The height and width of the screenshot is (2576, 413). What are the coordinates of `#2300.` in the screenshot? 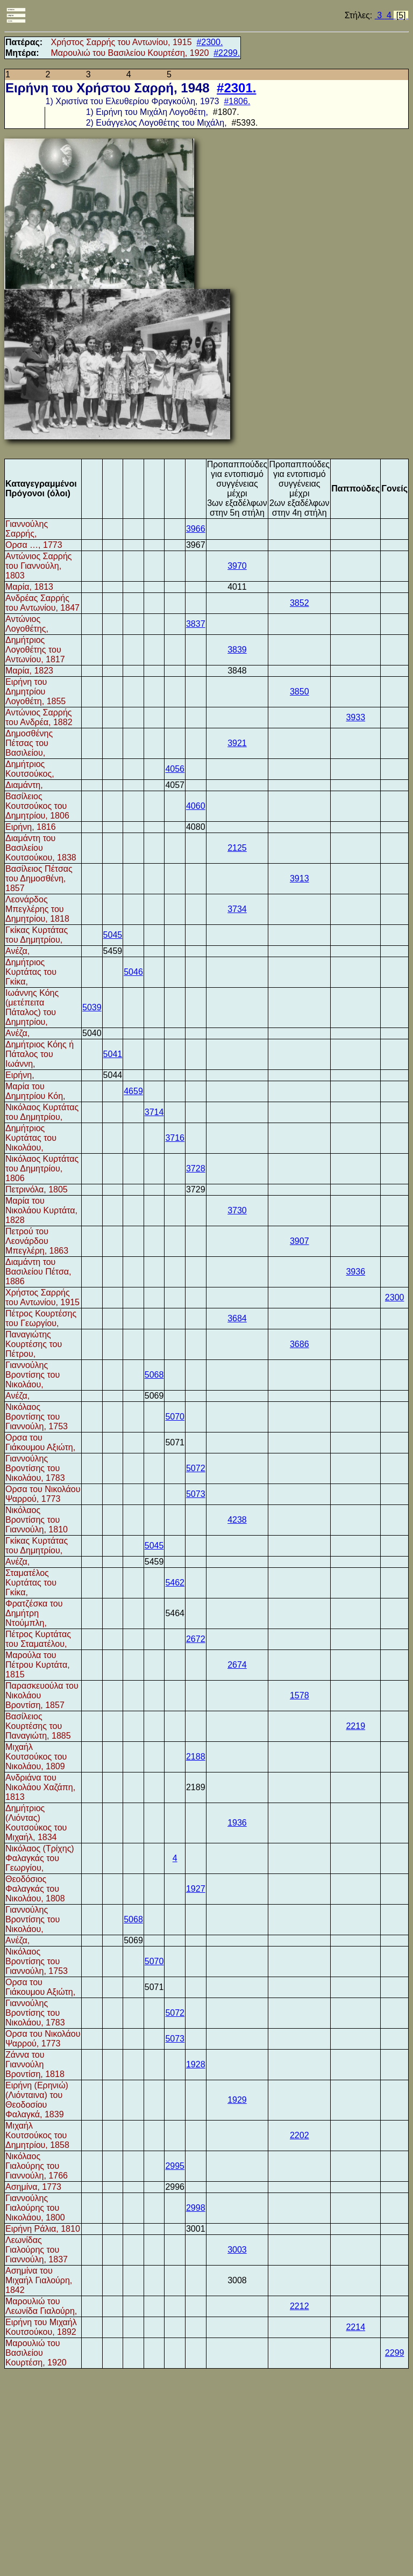 It's located at (209, 42).